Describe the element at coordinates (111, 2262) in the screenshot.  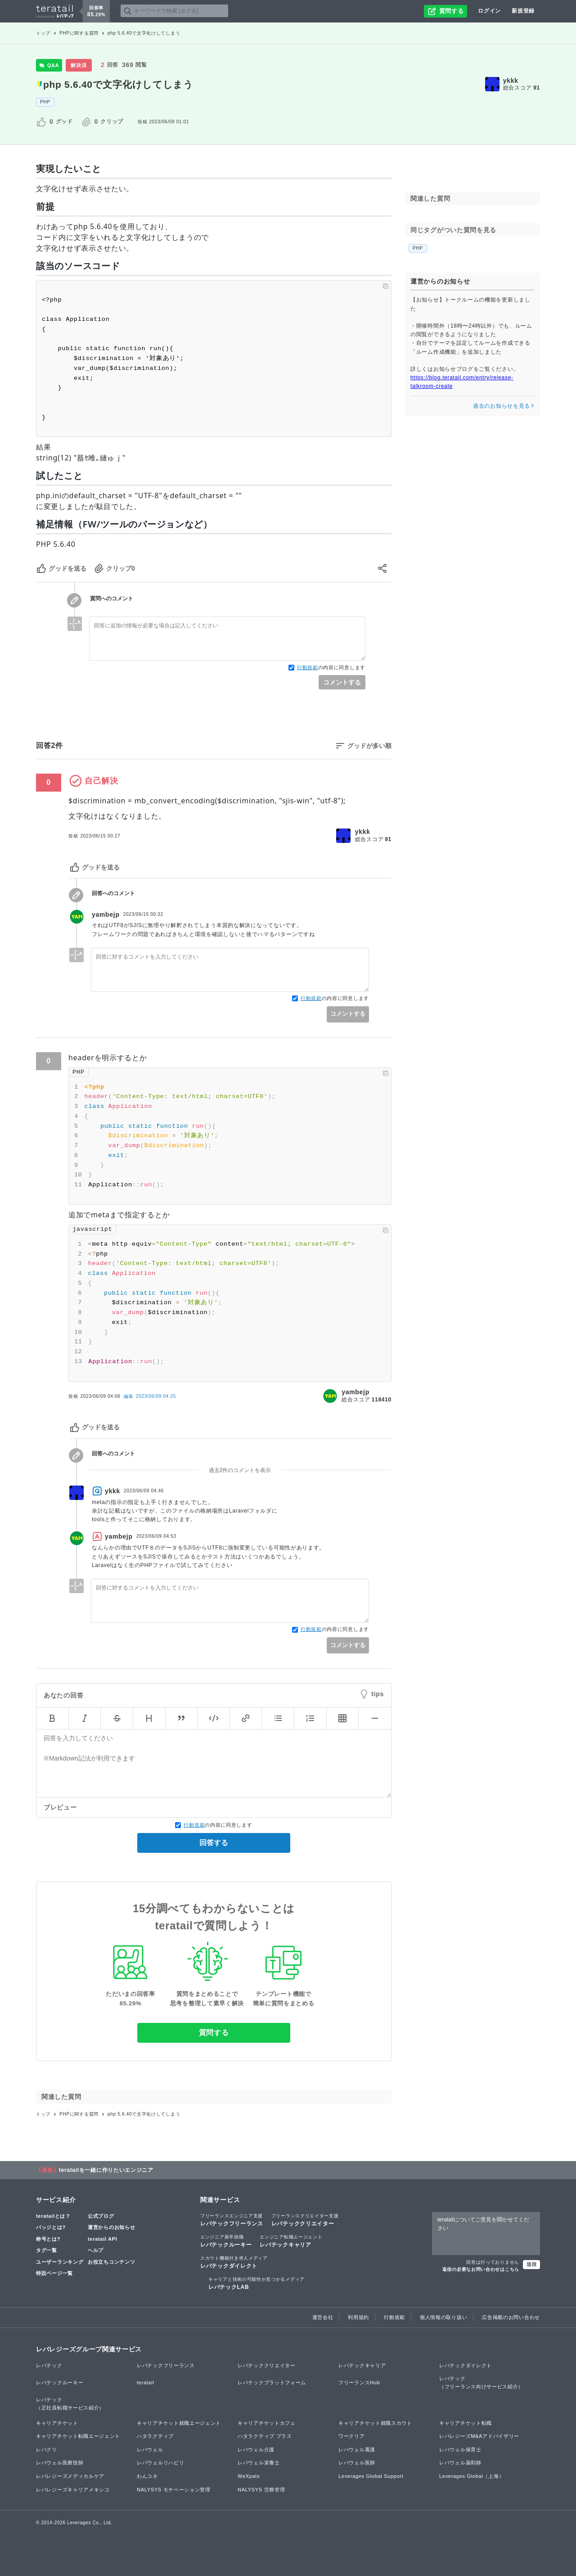
I see `お役立ちコンテンツ` at that location.